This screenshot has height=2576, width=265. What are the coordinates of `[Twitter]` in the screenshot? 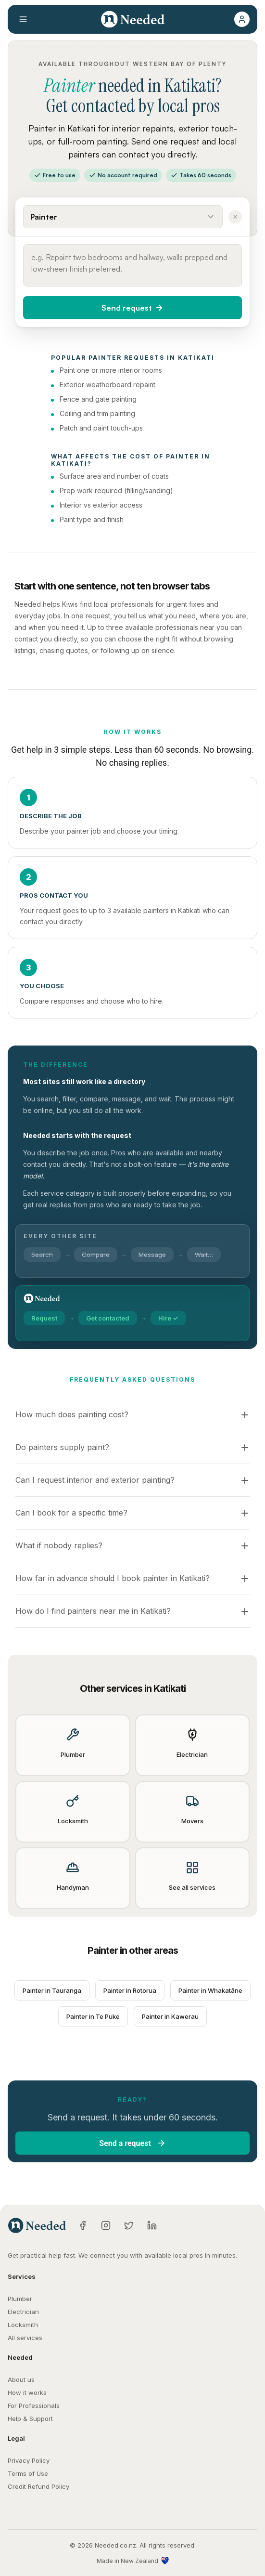 It's located at (129, 2225).